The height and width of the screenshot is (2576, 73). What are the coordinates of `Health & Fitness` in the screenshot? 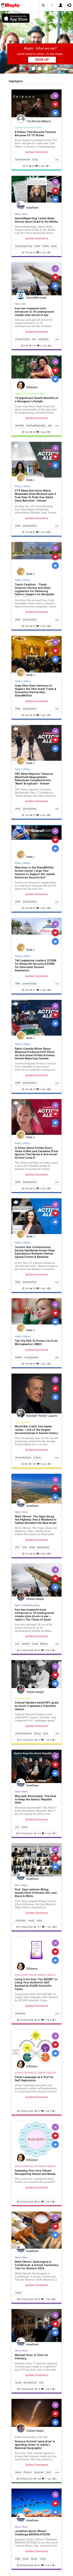 It's located at (23, 393).